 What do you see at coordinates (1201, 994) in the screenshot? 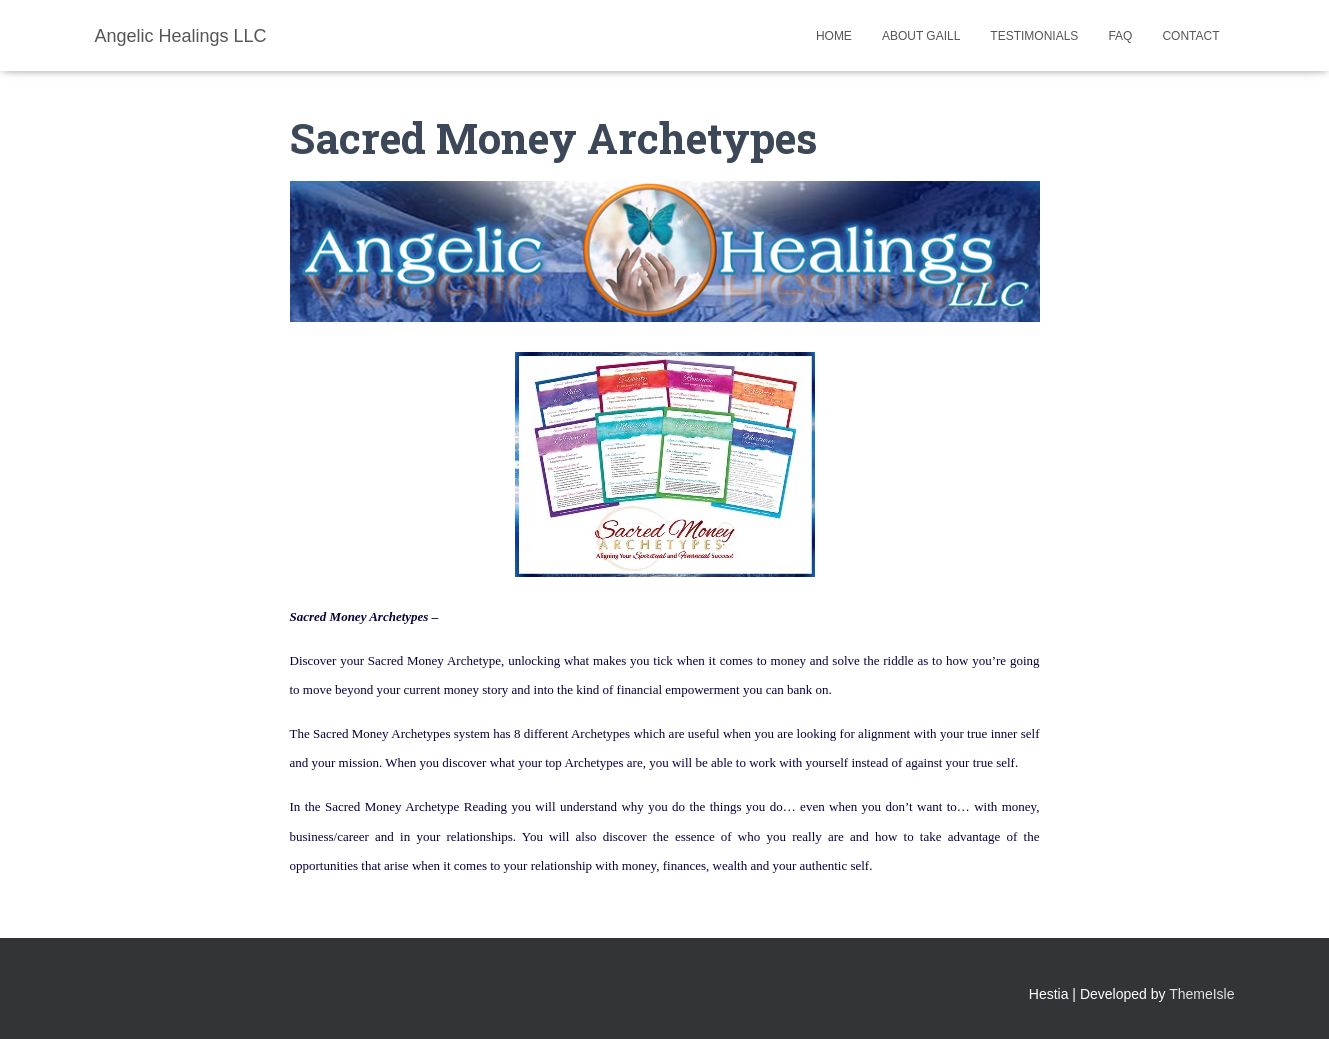
I see `ThemeIsle` at bounding box center [1201, 994].